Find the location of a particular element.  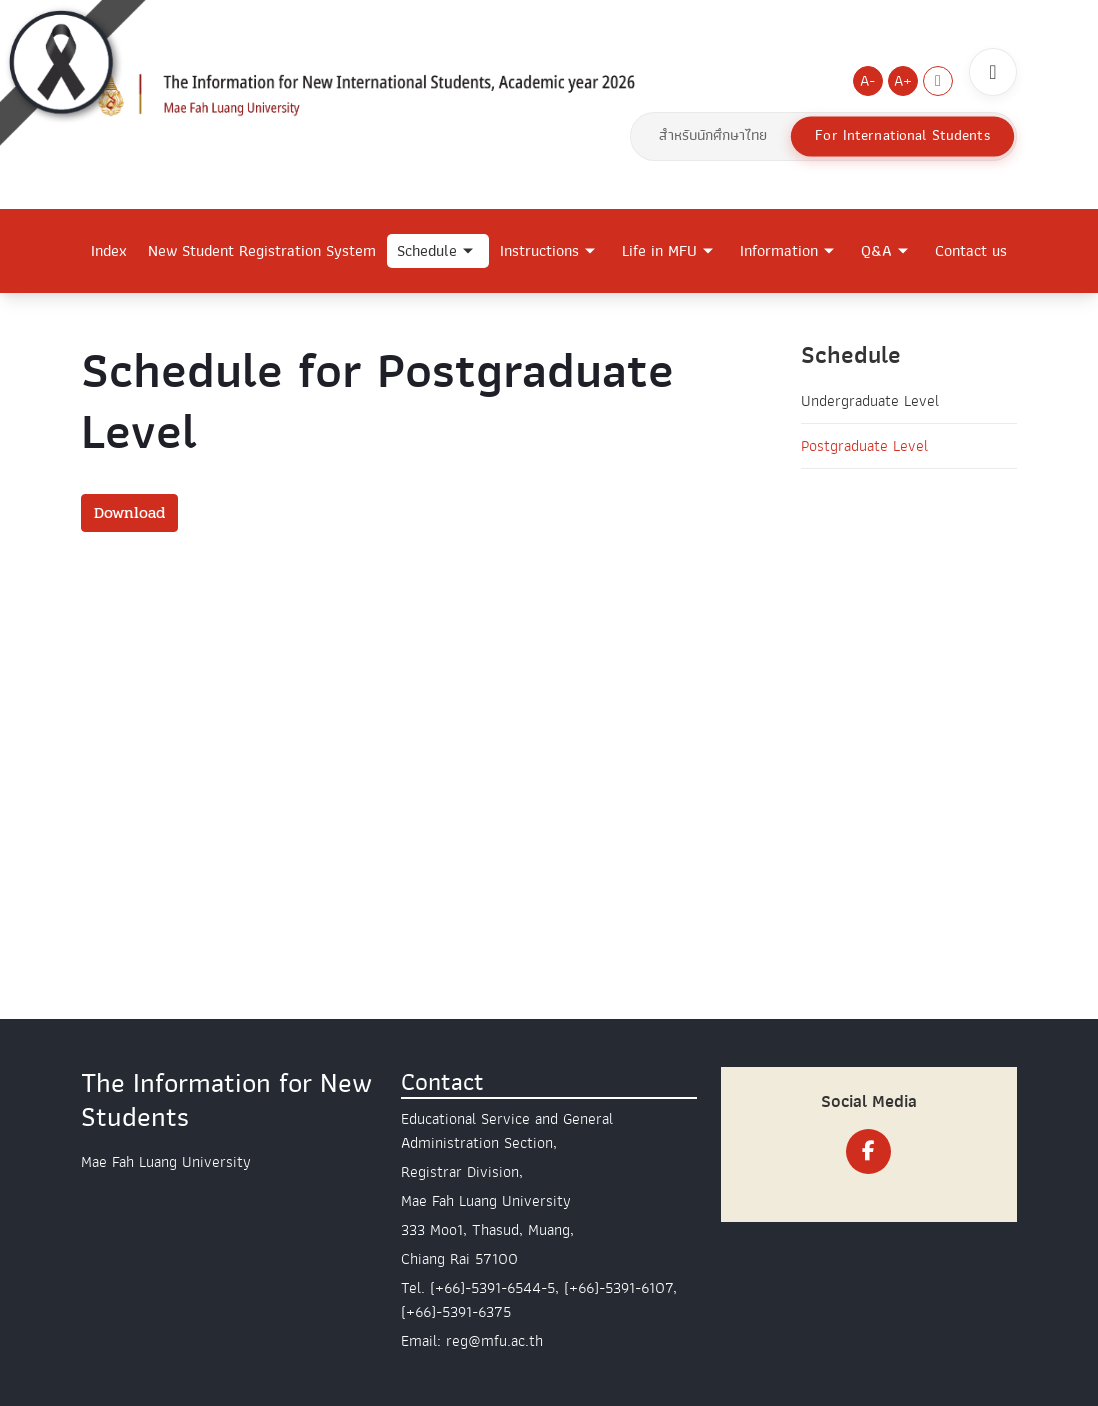

สำหรับนักศึกษาไทย is located at coordinates (713, 135).